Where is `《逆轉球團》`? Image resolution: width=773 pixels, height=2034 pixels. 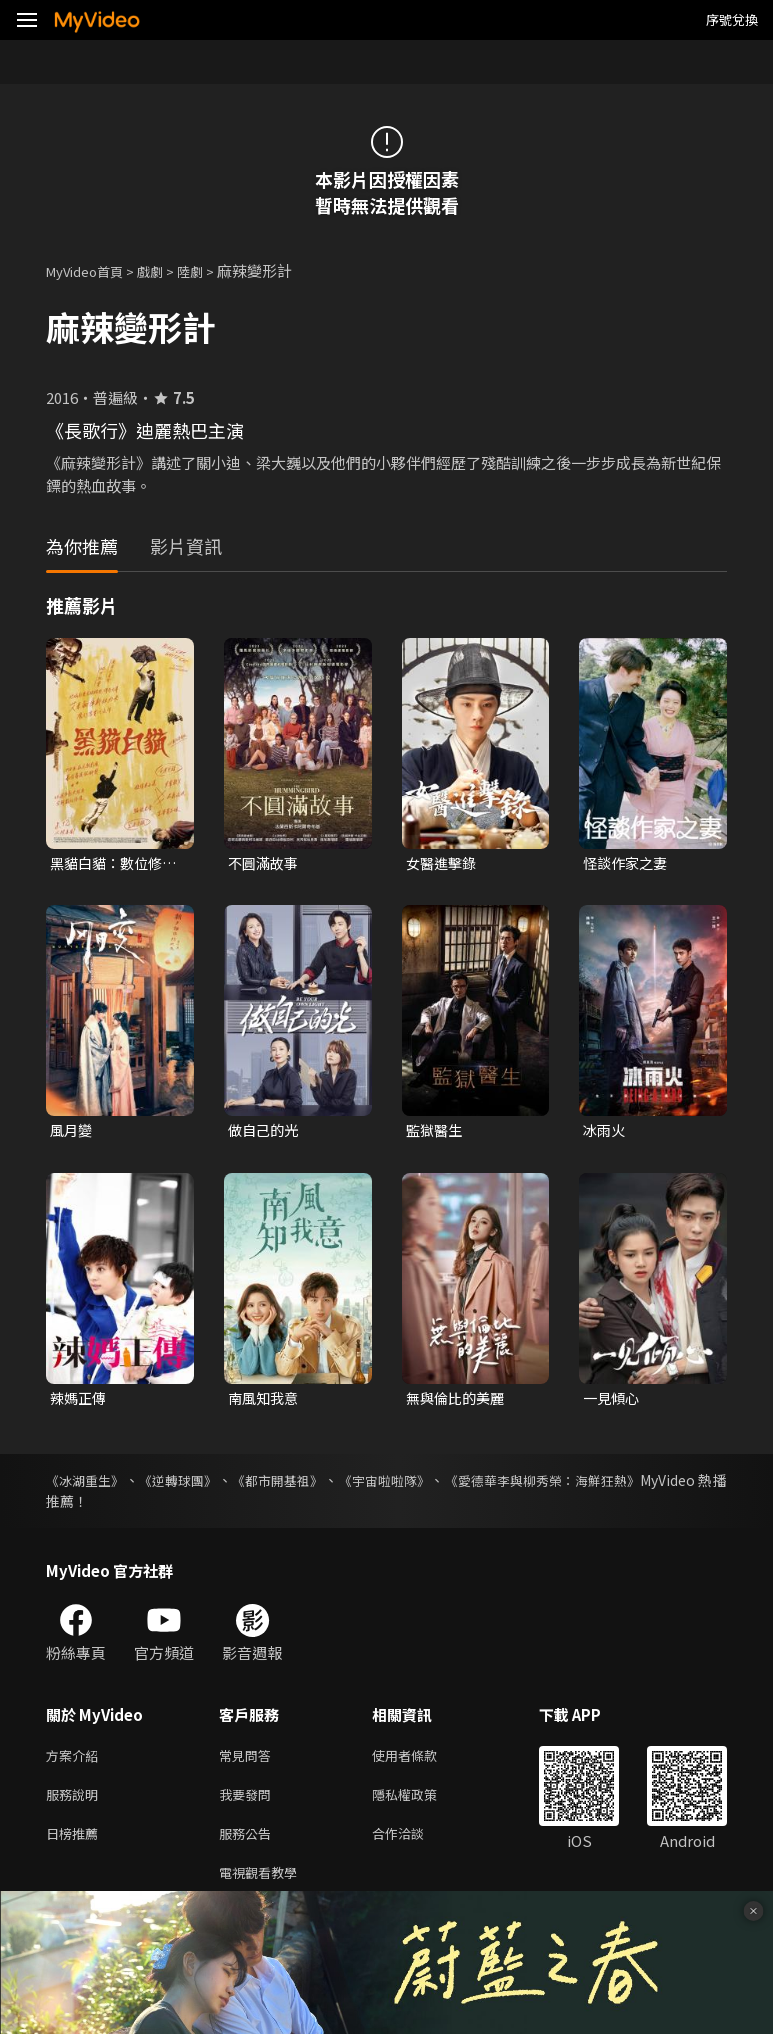 《逆轉球團》 is located at coordinates (199, 1485).